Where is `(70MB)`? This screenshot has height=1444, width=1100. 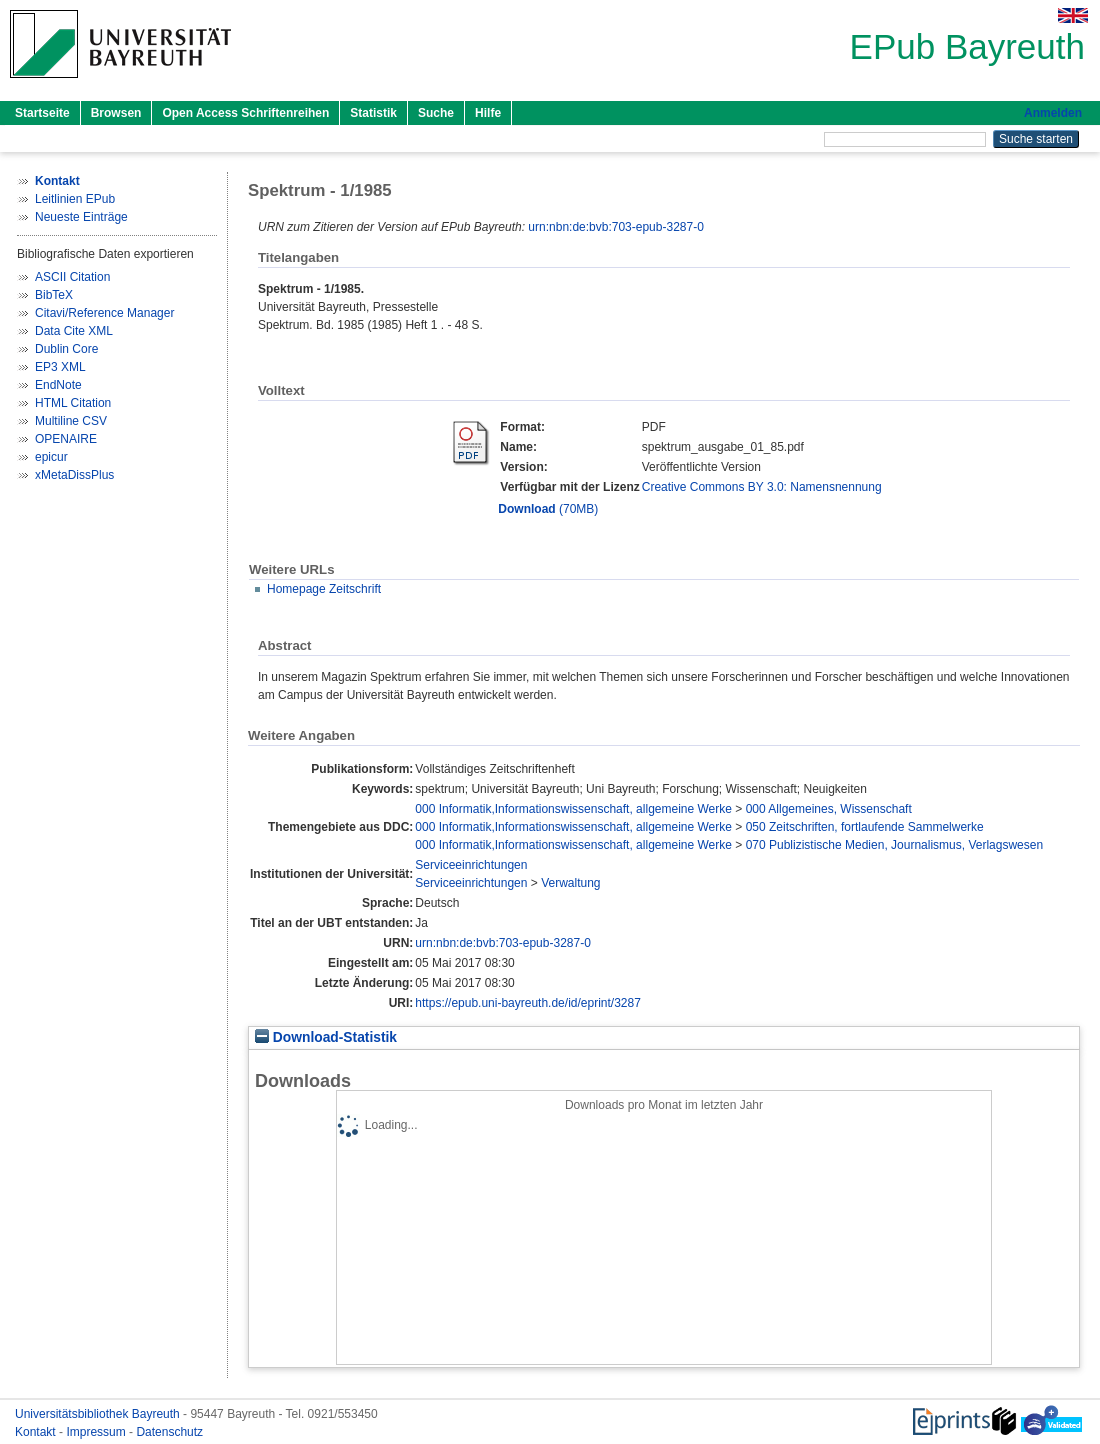 (70MB) is located at coordinates (548, 509).